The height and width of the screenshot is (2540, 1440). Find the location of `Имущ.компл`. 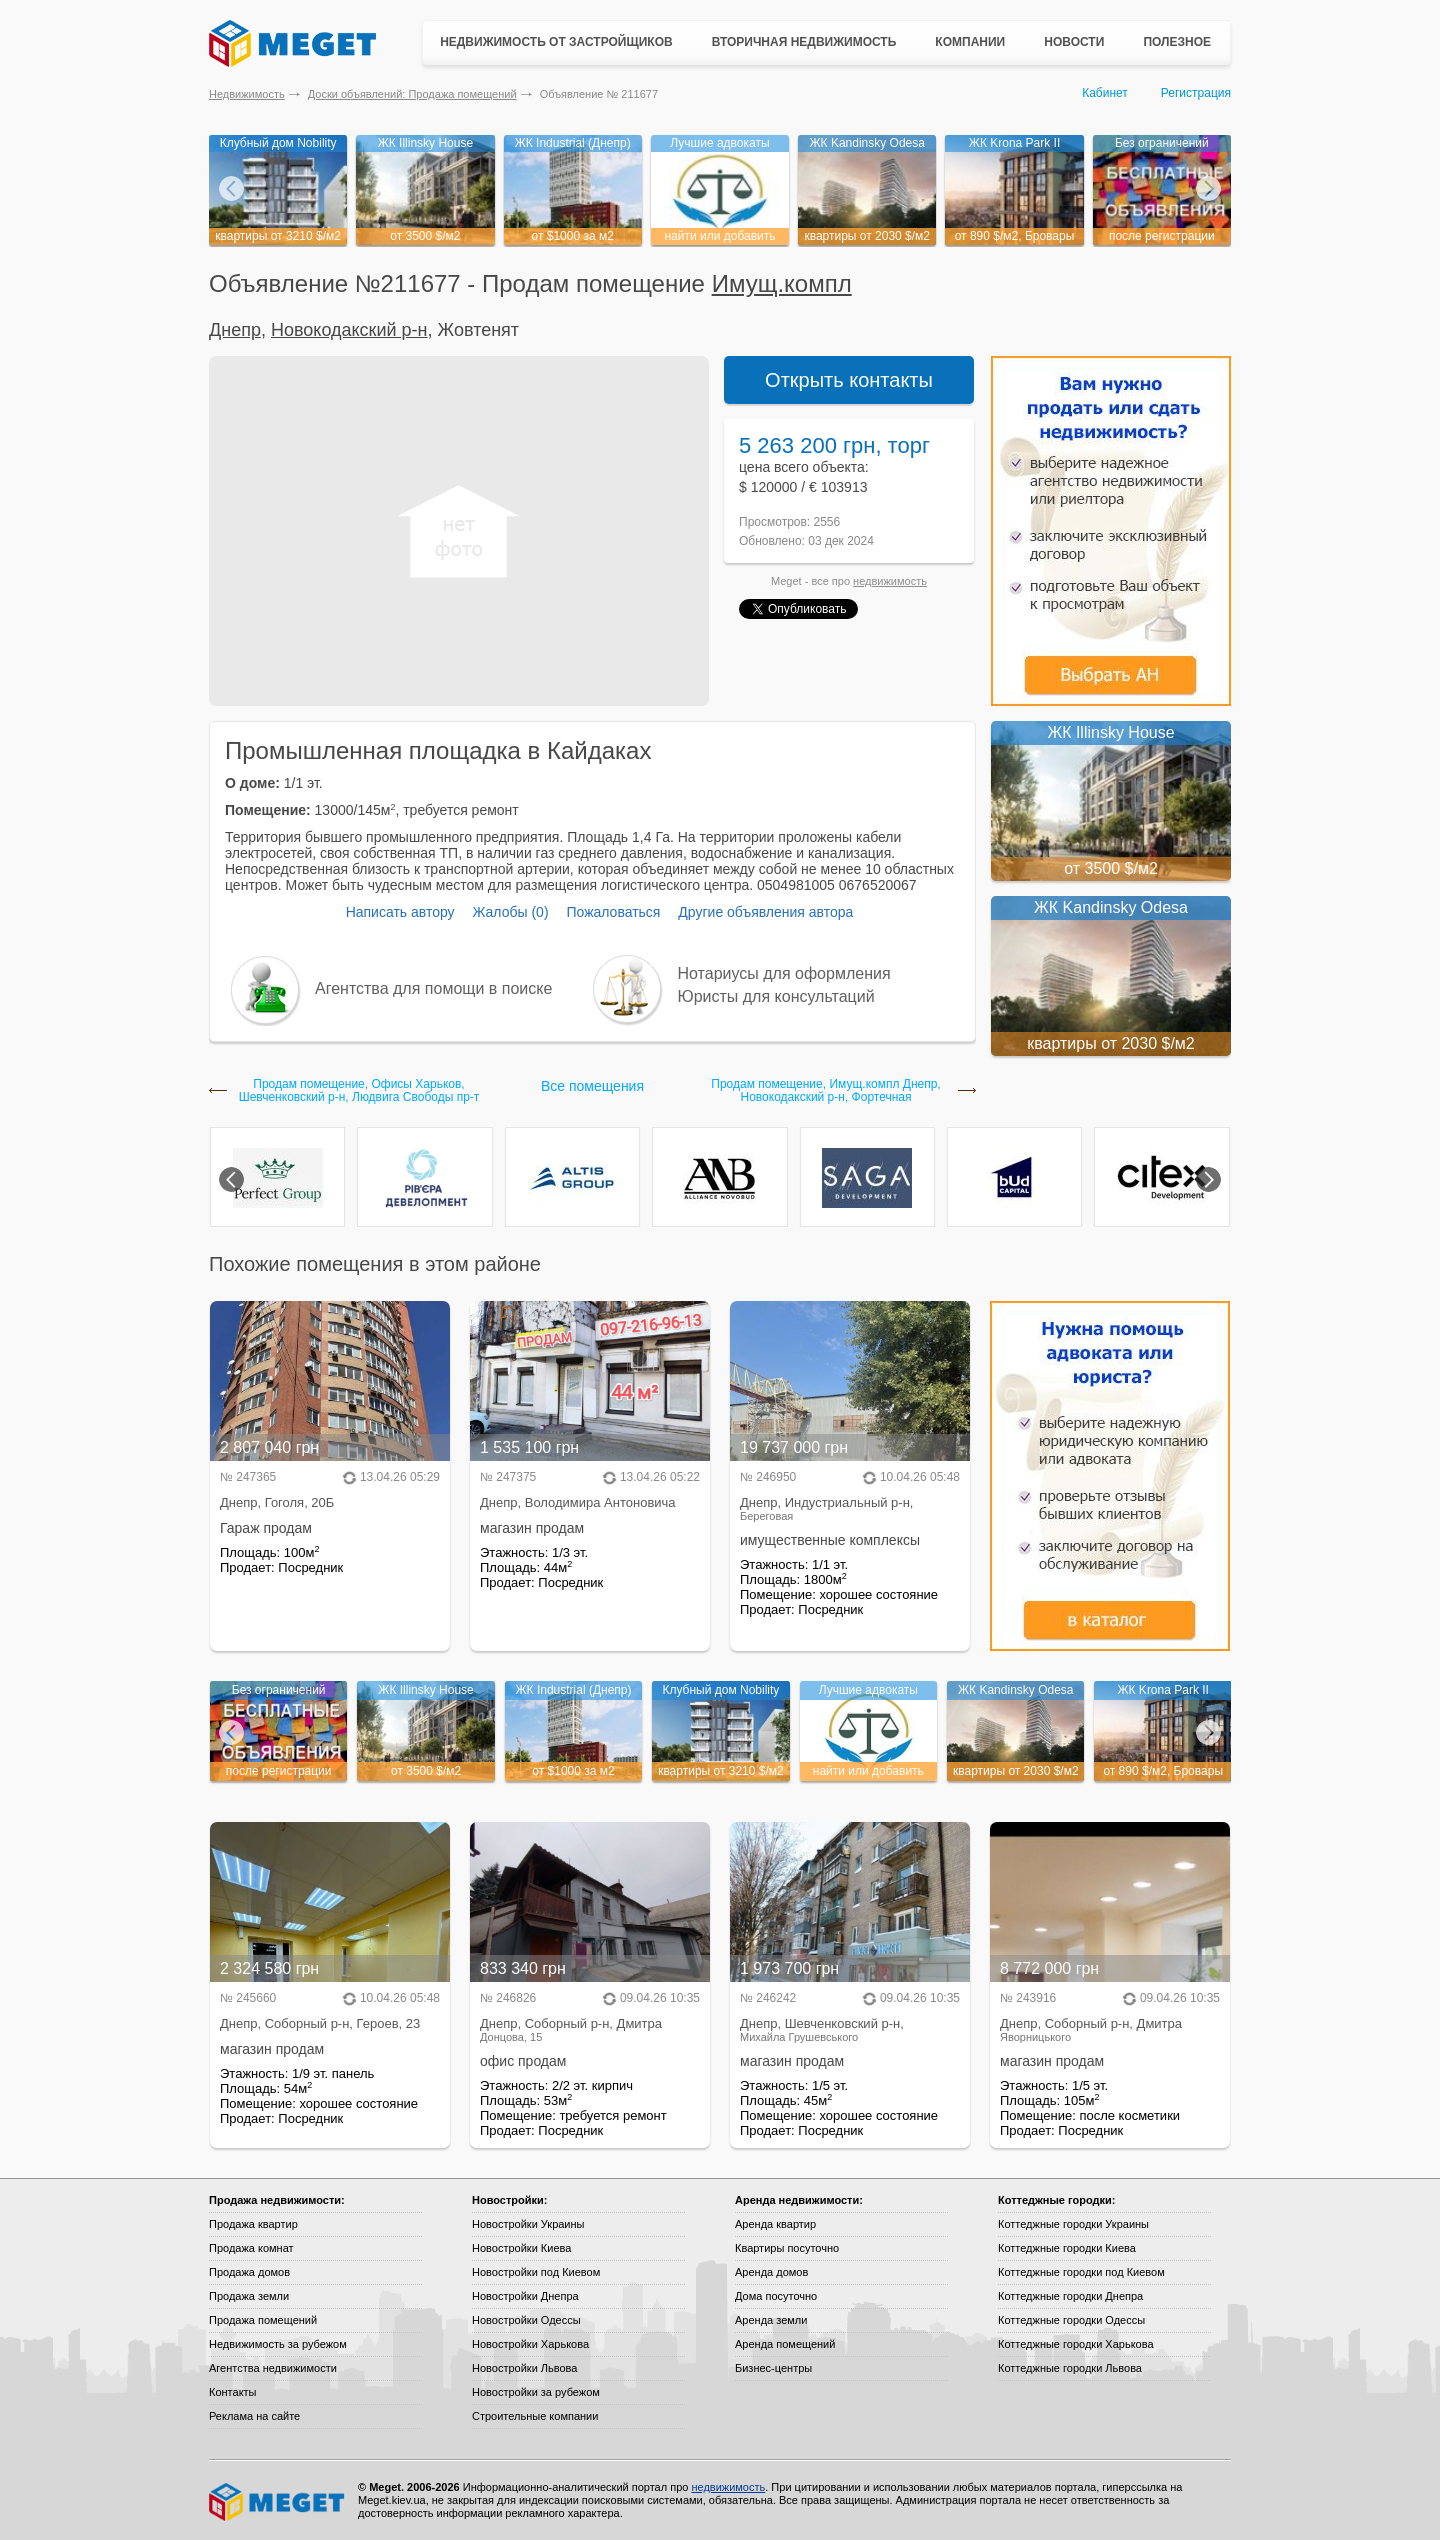

Имущ.компл is located at coordinates (782, 283).